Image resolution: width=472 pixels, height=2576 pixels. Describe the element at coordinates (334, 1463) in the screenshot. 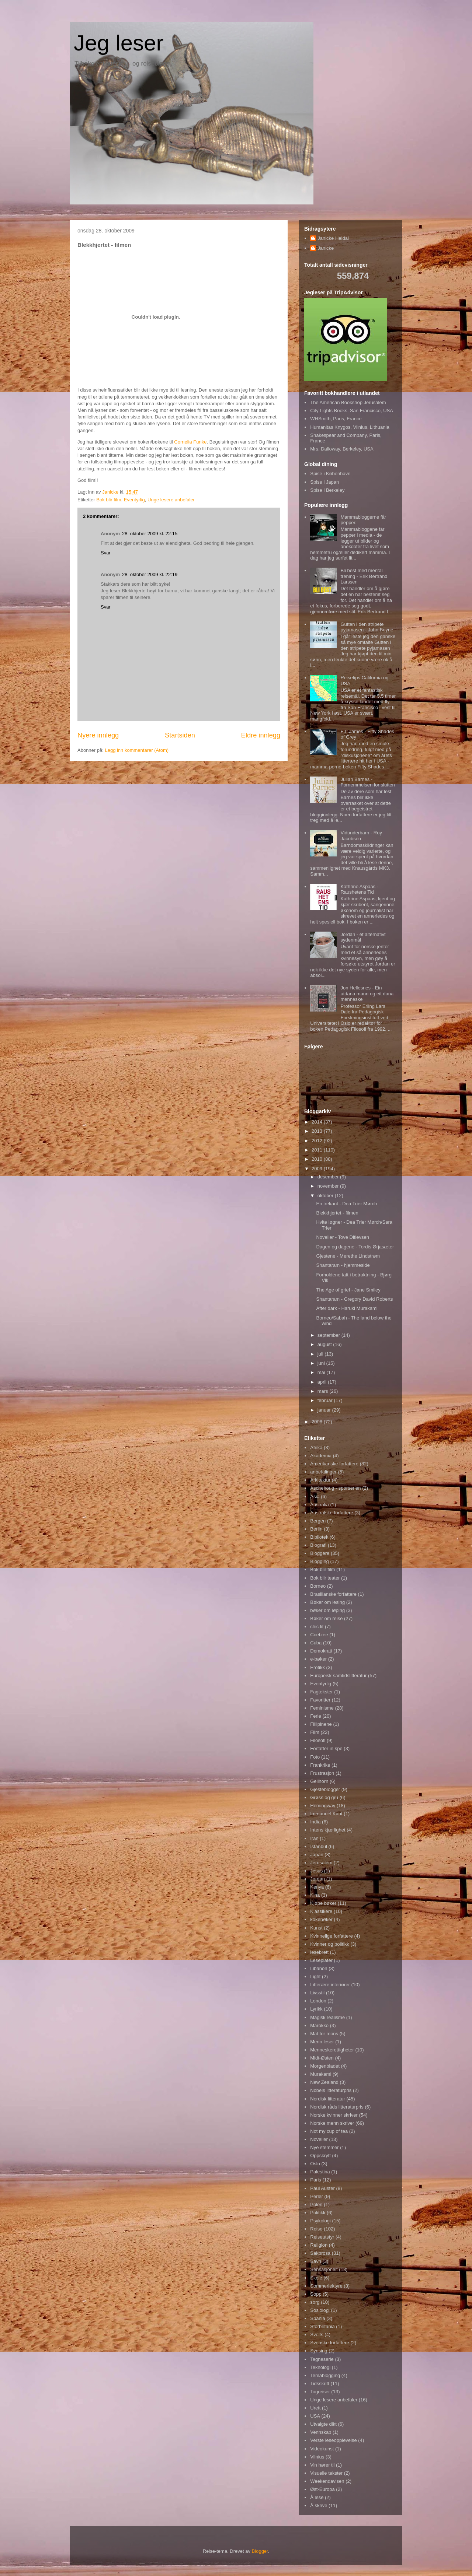

I see `Amerikanske forfattere` at that location.